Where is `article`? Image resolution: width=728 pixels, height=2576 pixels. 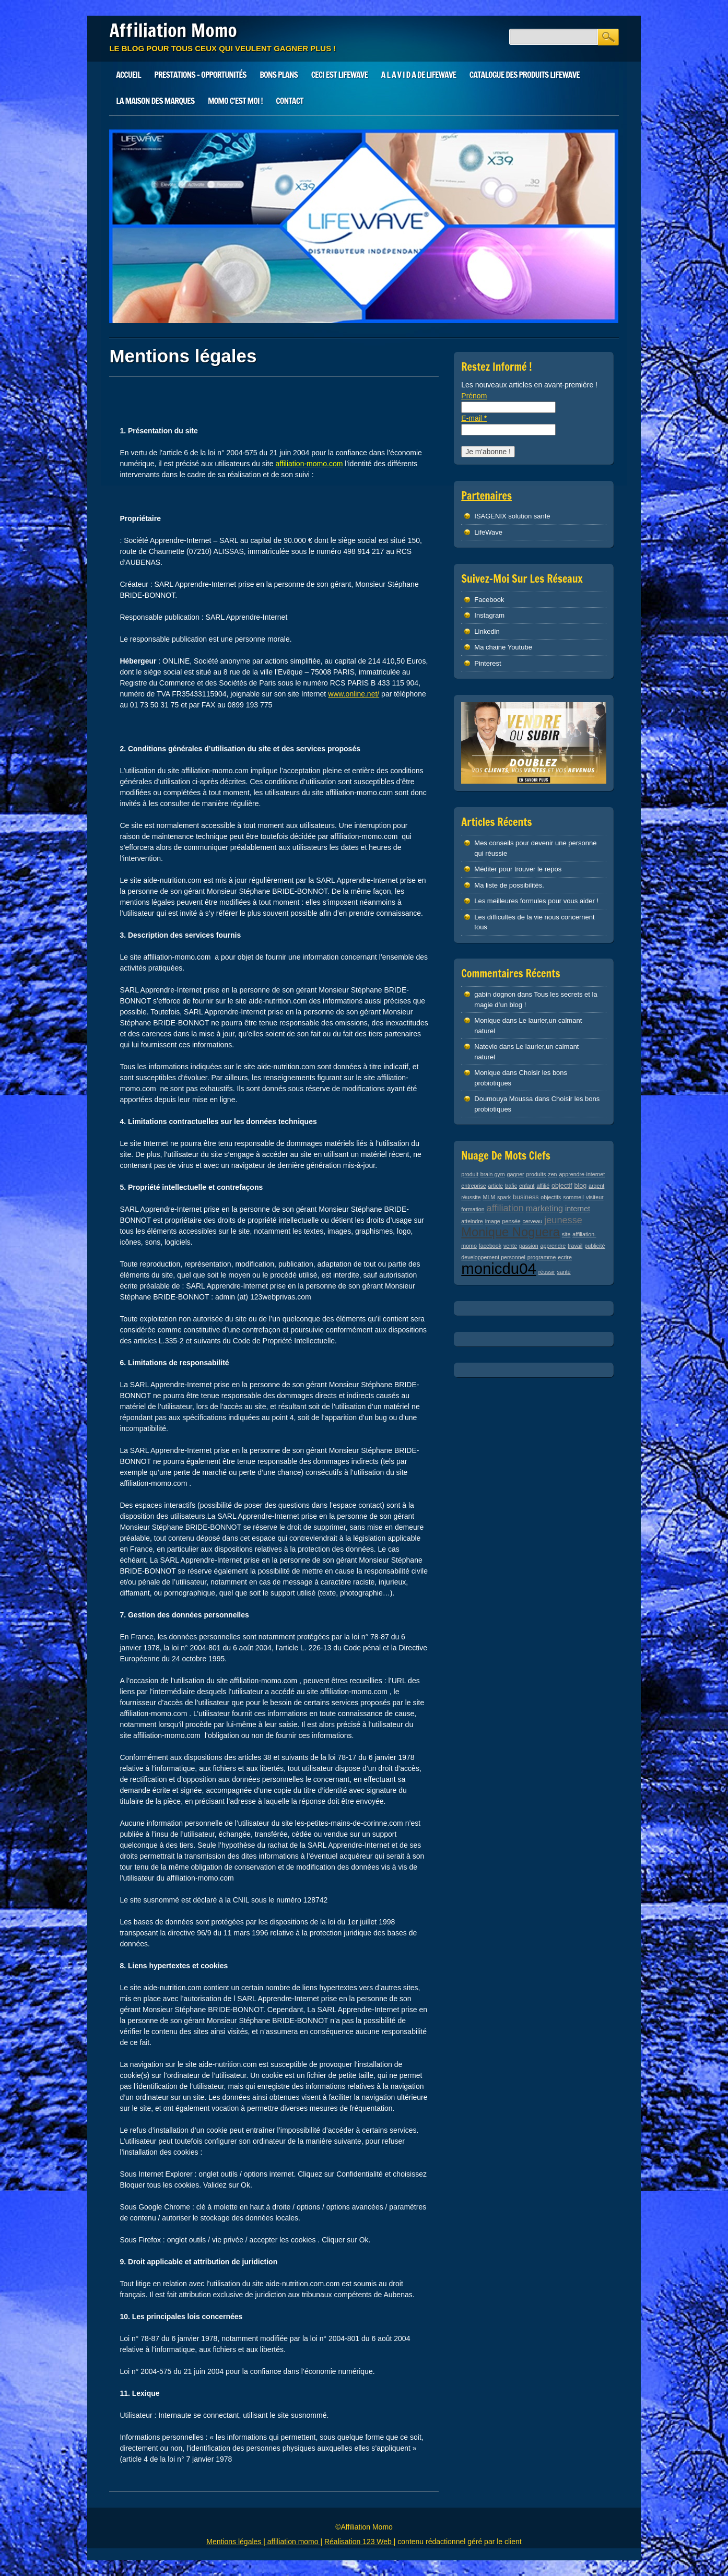 article is located at coordinates (495, 1186).